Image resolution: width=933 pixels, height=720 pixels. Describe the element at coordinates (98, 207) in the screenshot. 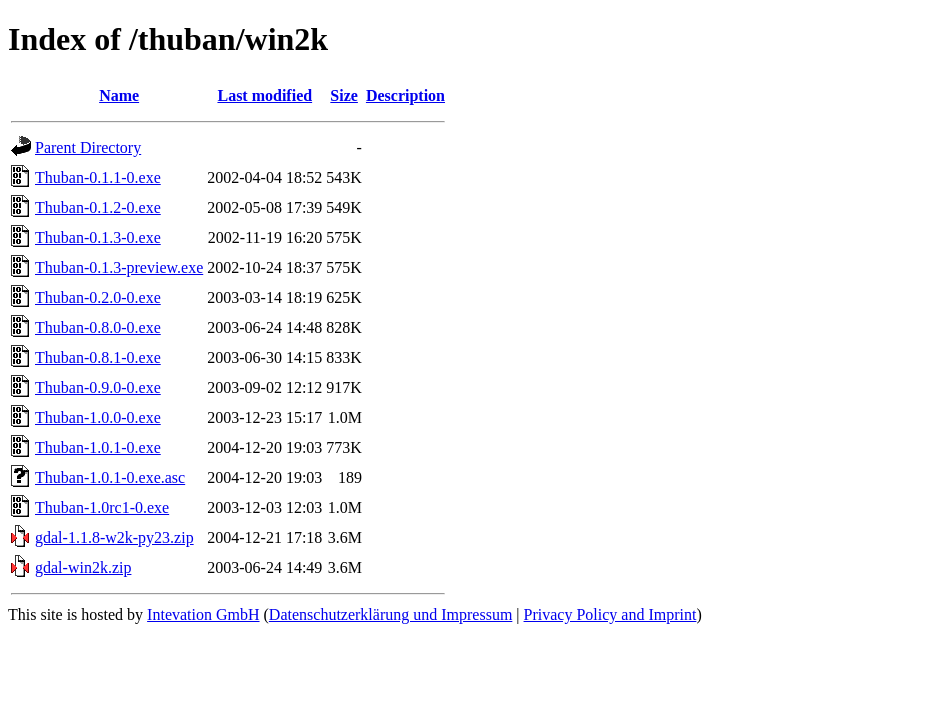

I see `Thuban-0.1.2-0.exe` at that location.